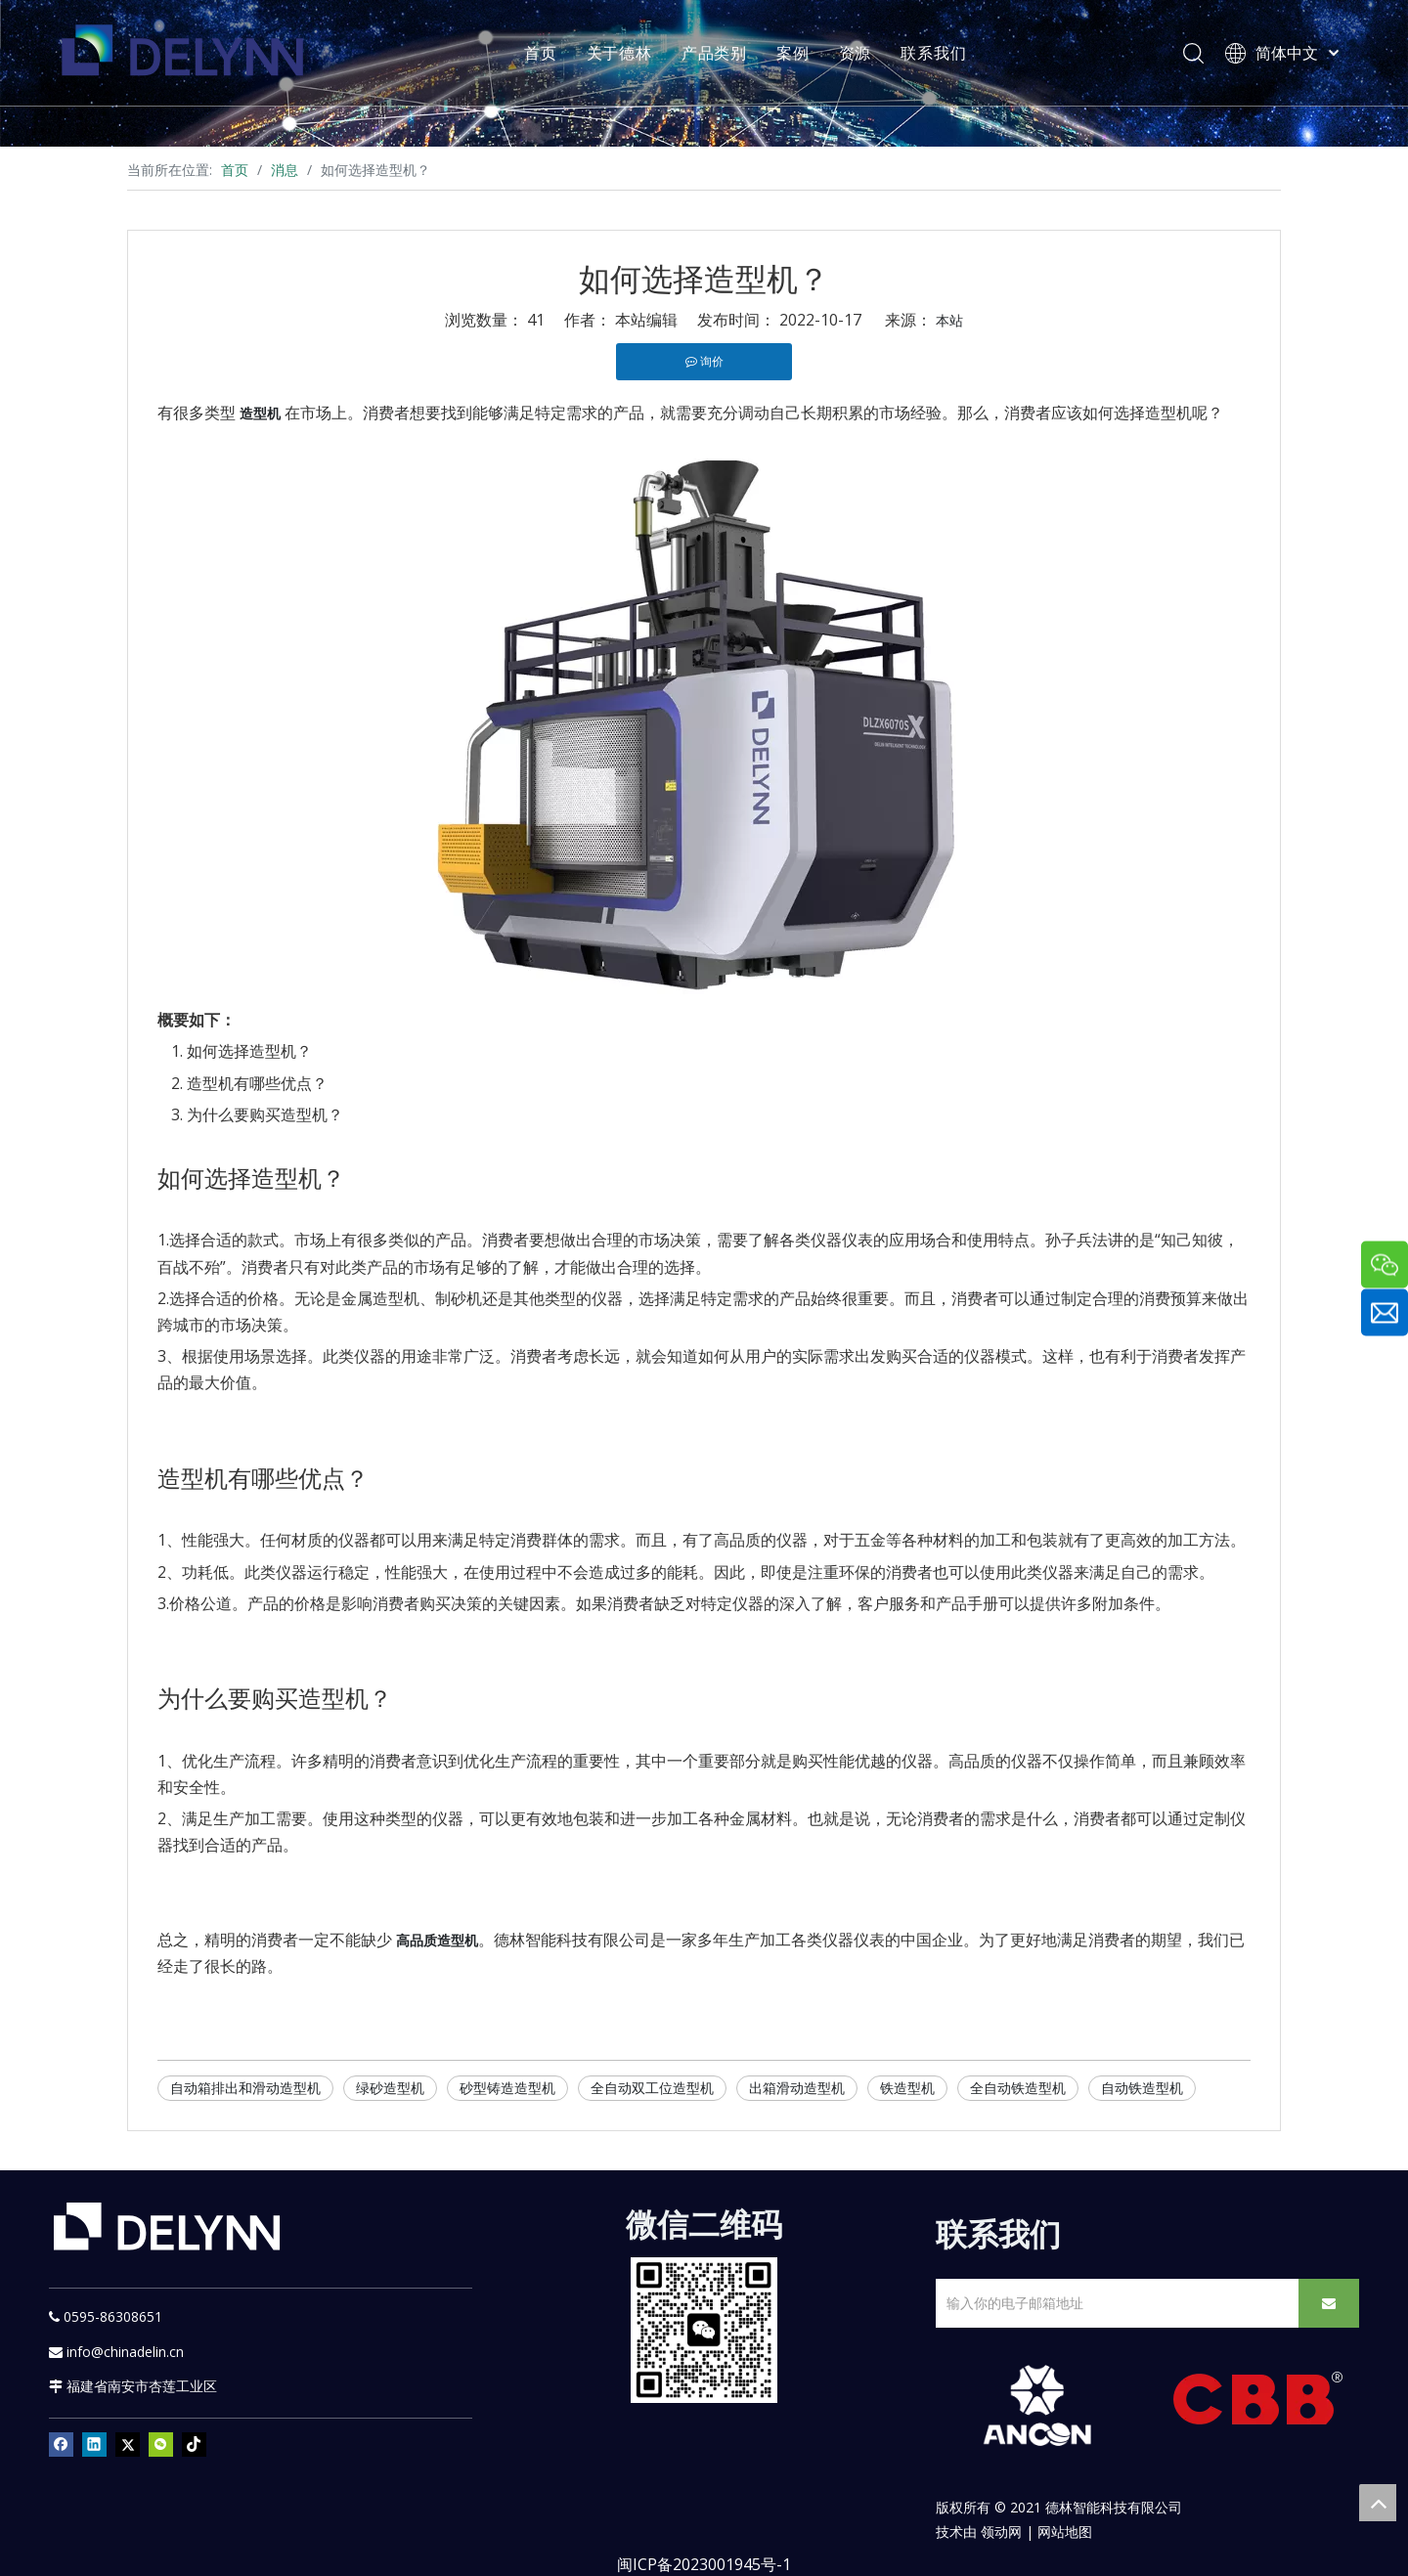  Describe the element at coordinates (858, 54) in the screenshot. I see `资源` at that location.